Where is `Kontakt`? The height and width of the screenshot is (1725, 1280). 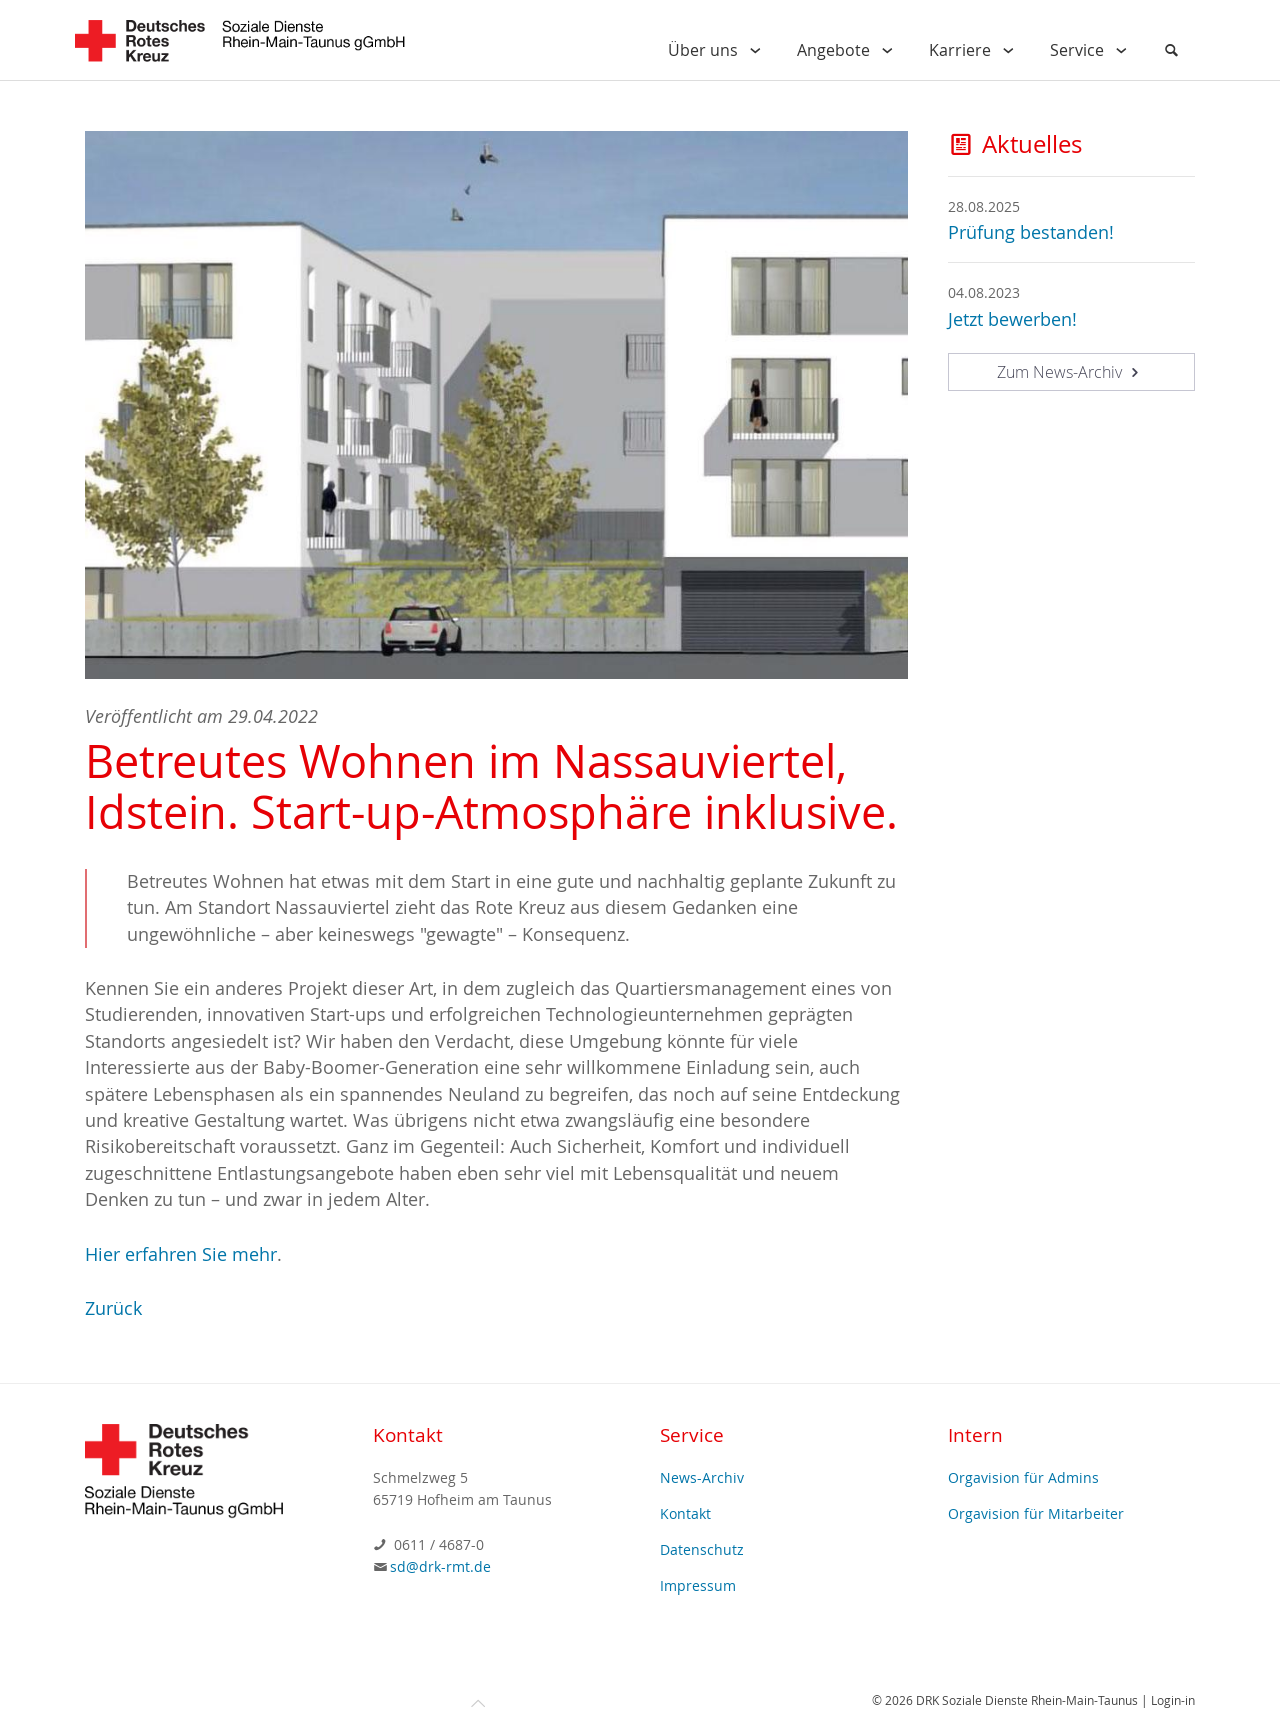
Kontakt is located at coordinates (685, 1513).